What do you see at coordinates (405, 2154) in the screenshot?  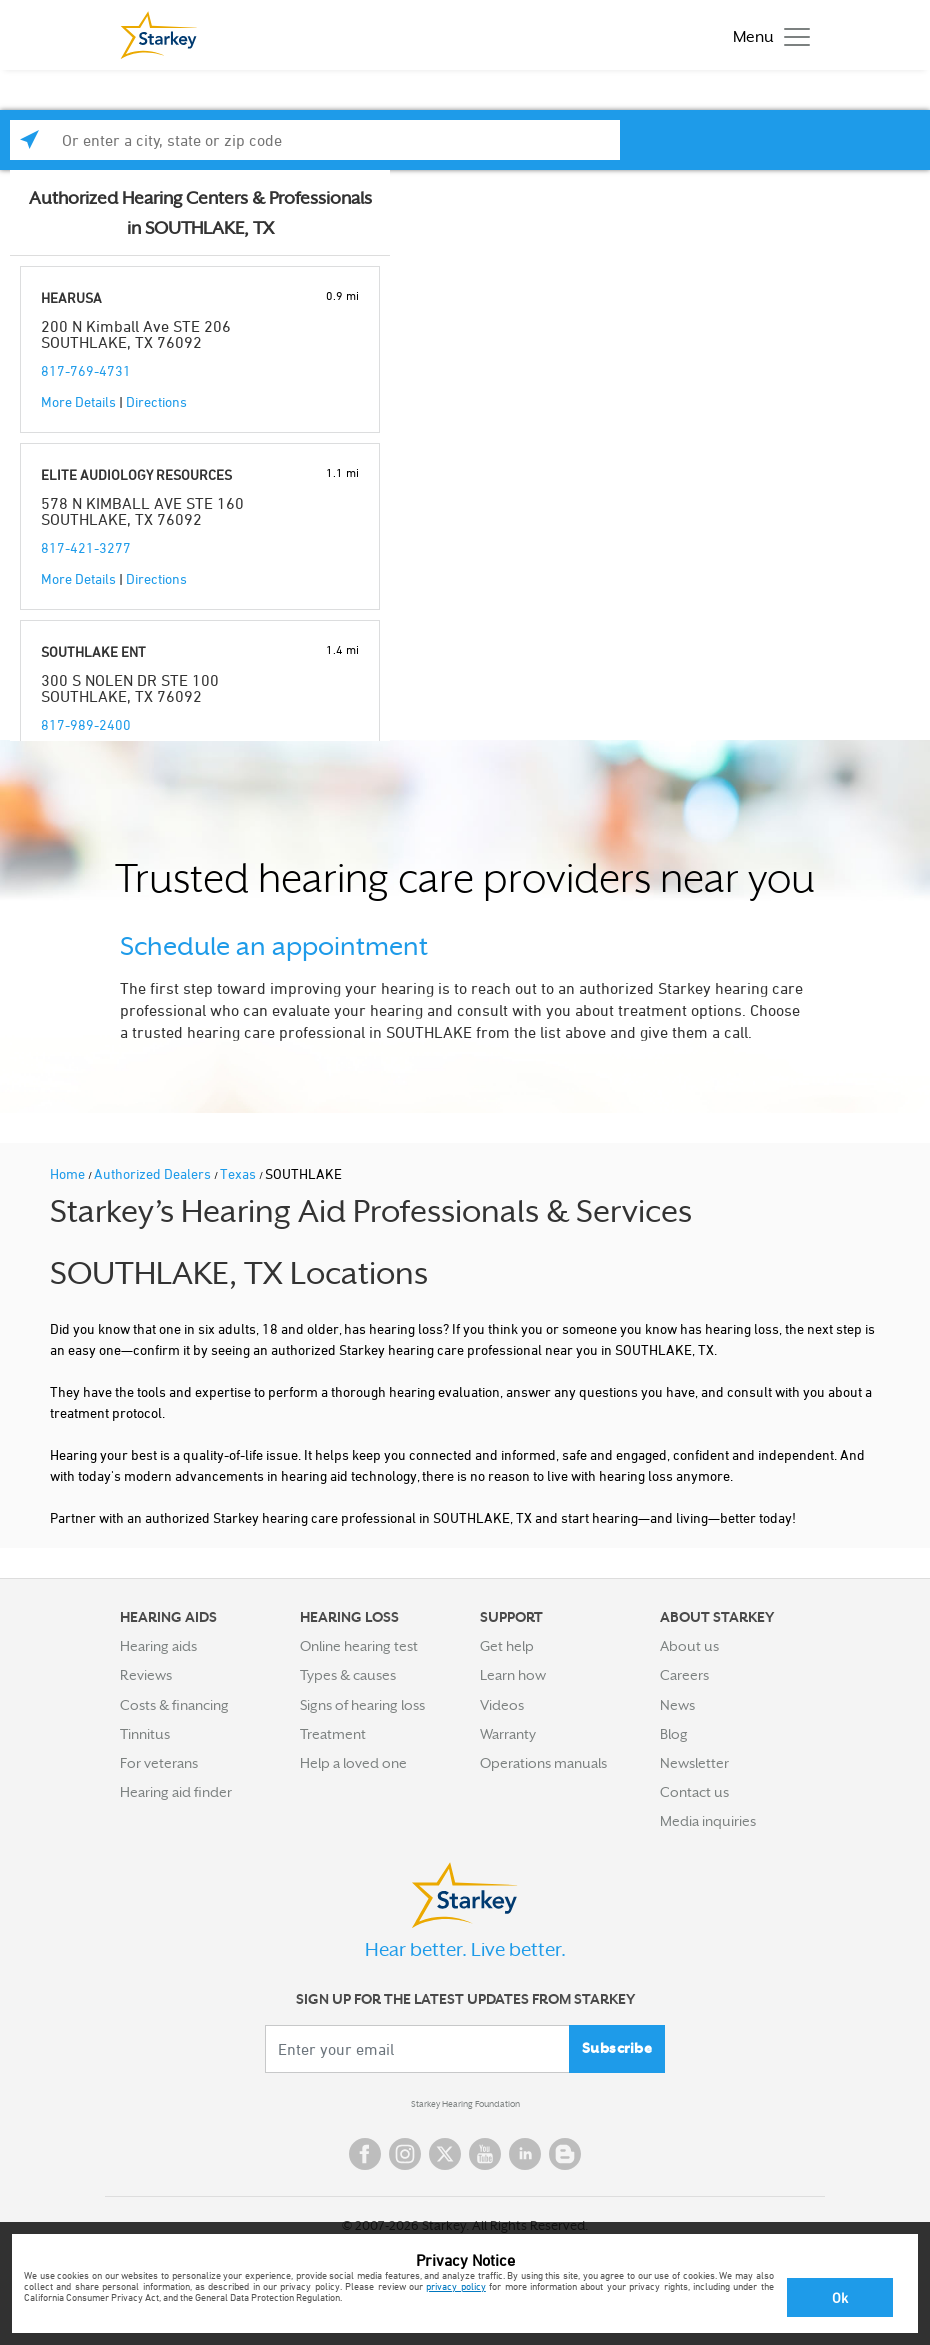 I see `Instagram` at bounding box center [405, 2154].